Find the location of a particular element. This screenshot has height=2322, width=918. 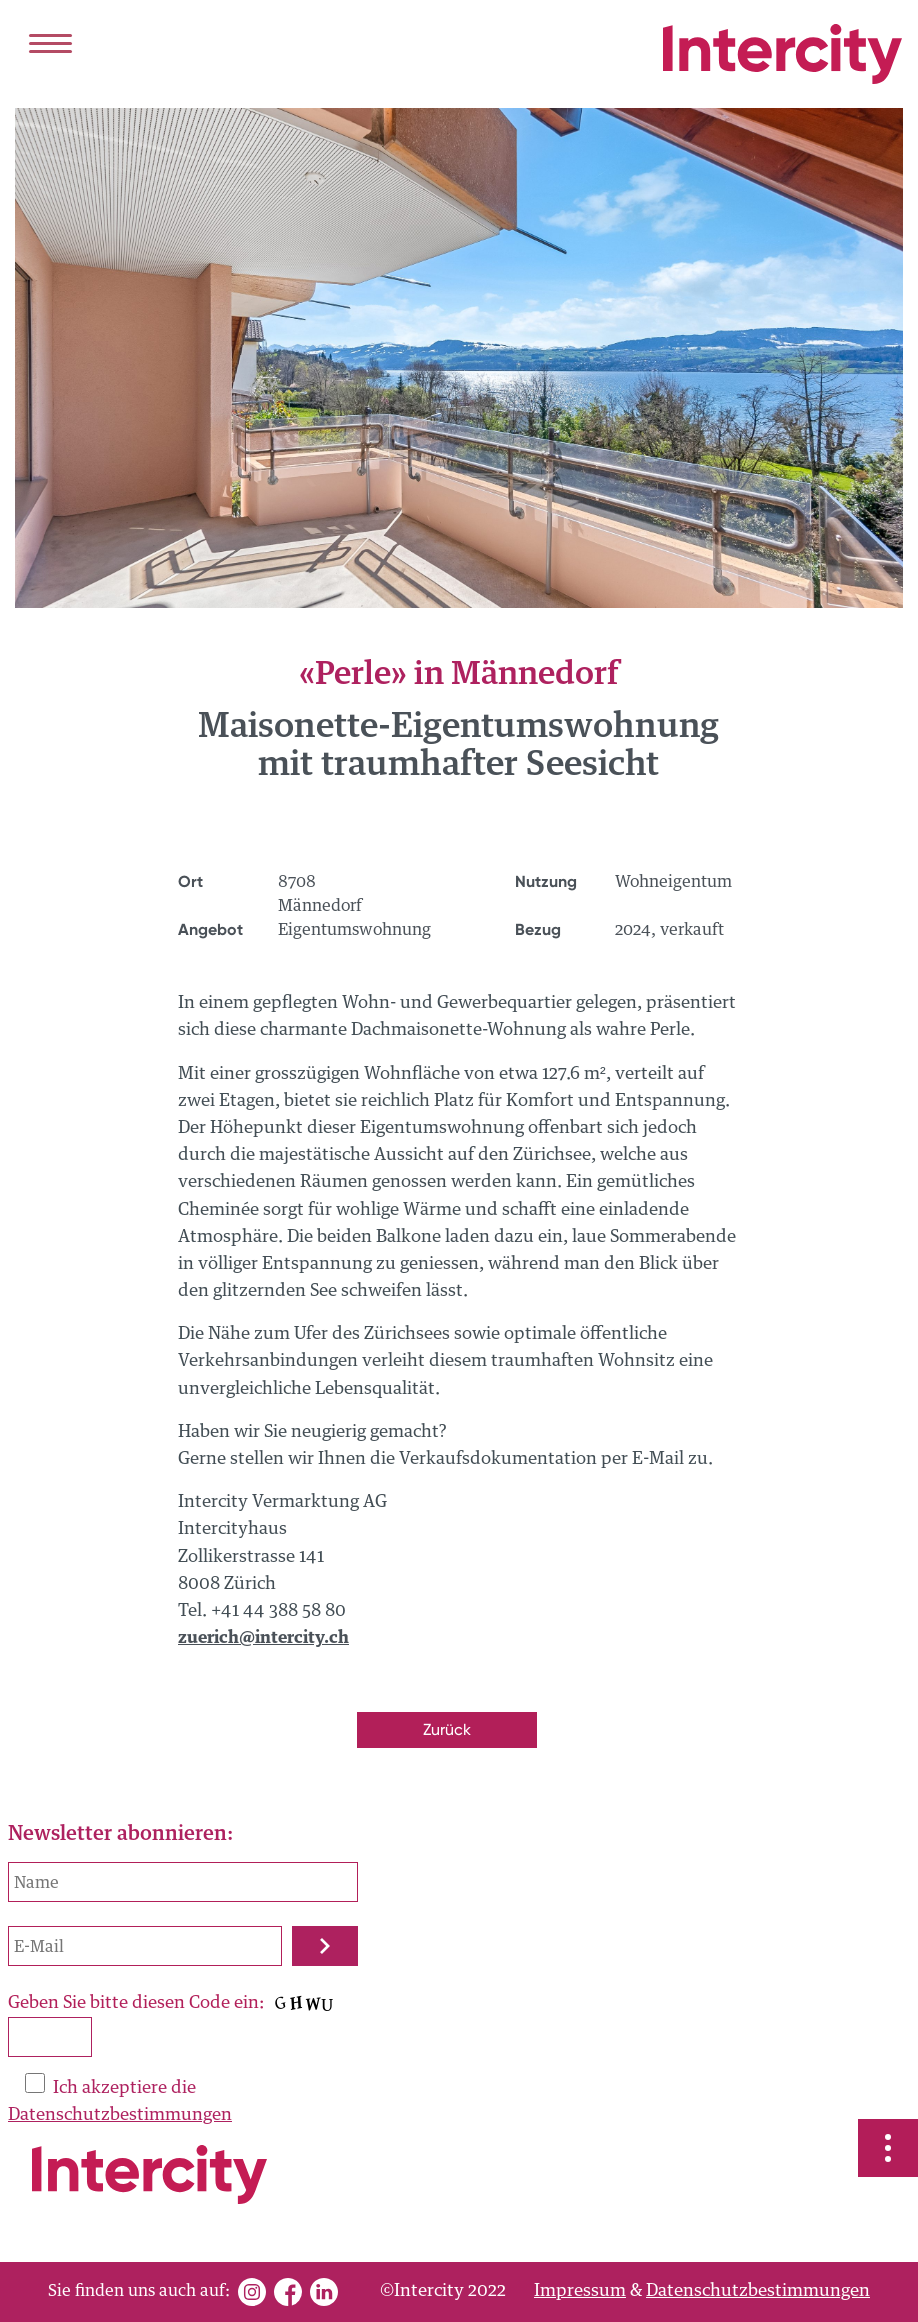

Zurück is located at coordinates (447, 1729).